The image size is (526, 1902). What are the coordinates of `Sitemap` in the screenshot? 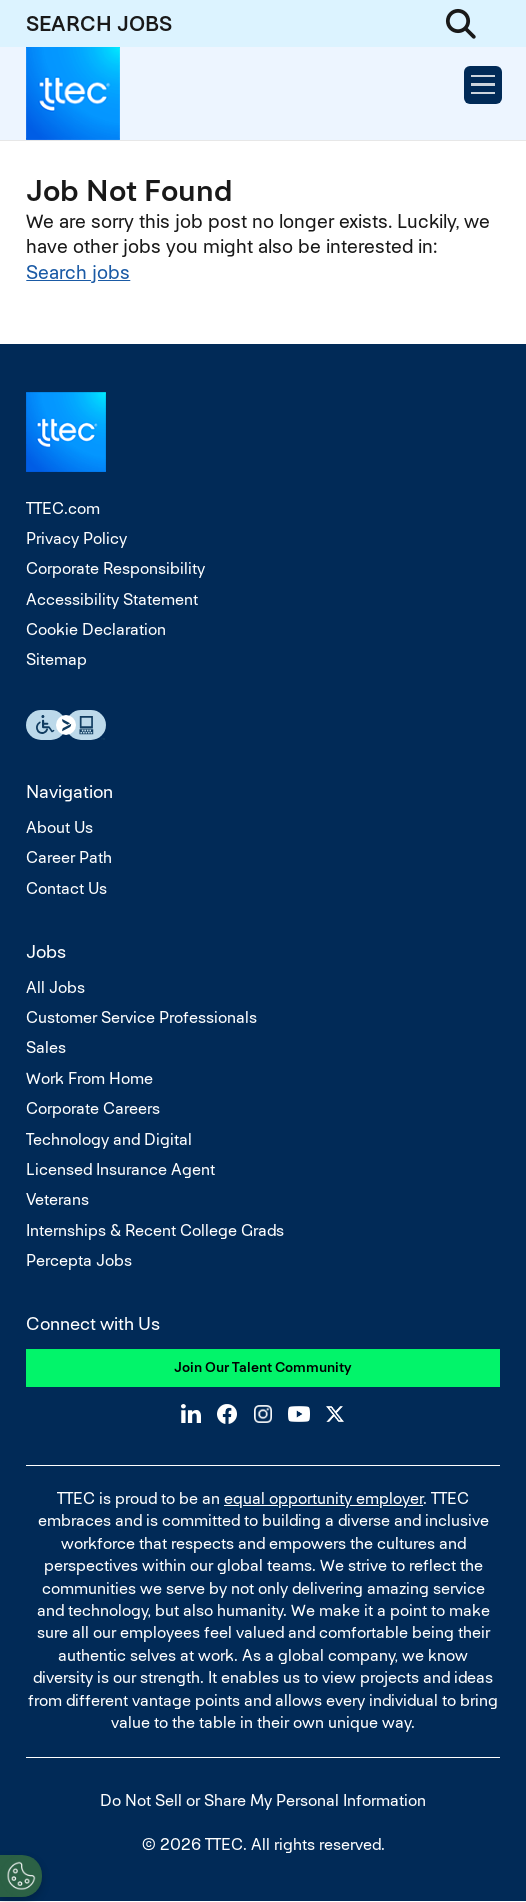 It's located at (56, 659).